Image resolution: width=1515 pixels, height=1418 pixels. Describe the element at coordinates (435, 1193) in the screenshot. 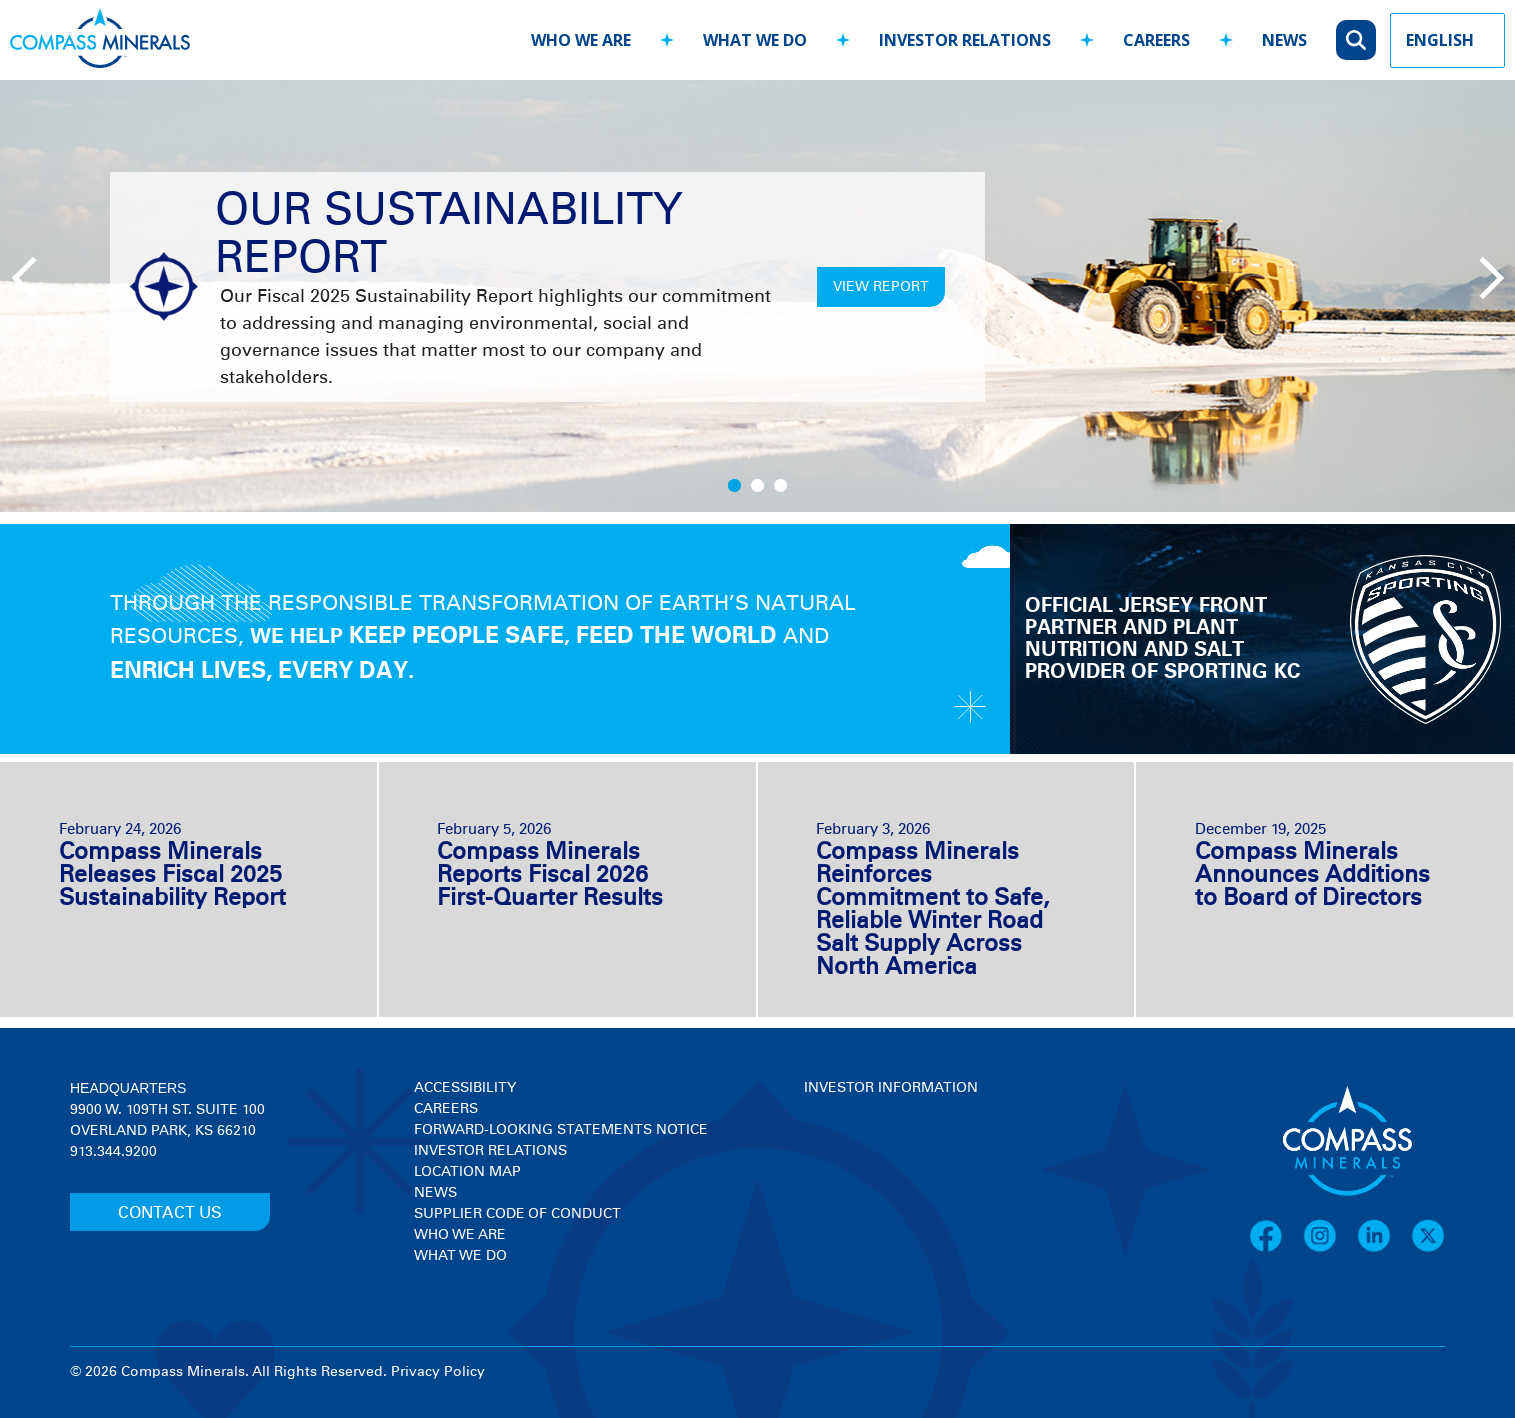

I see `News` at that location.